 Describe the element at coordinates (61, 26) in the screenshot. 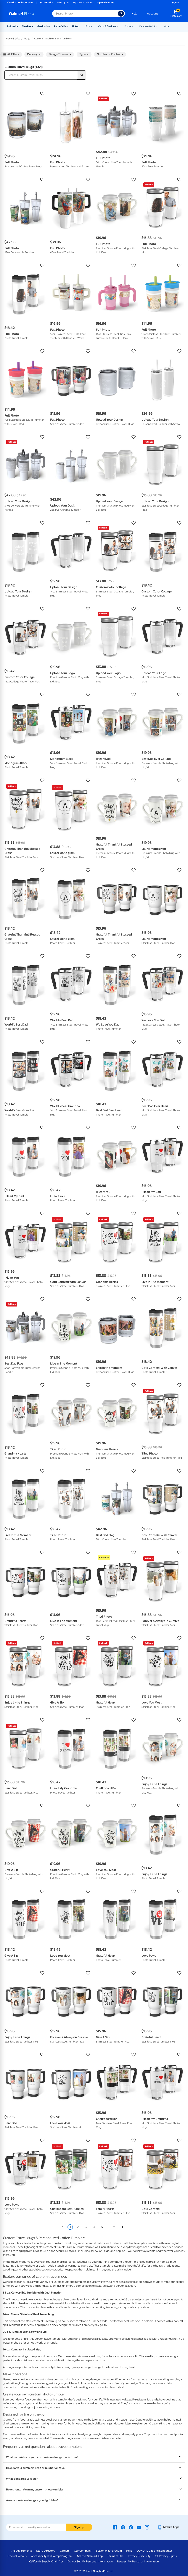

I see `Father's Day` at that location.